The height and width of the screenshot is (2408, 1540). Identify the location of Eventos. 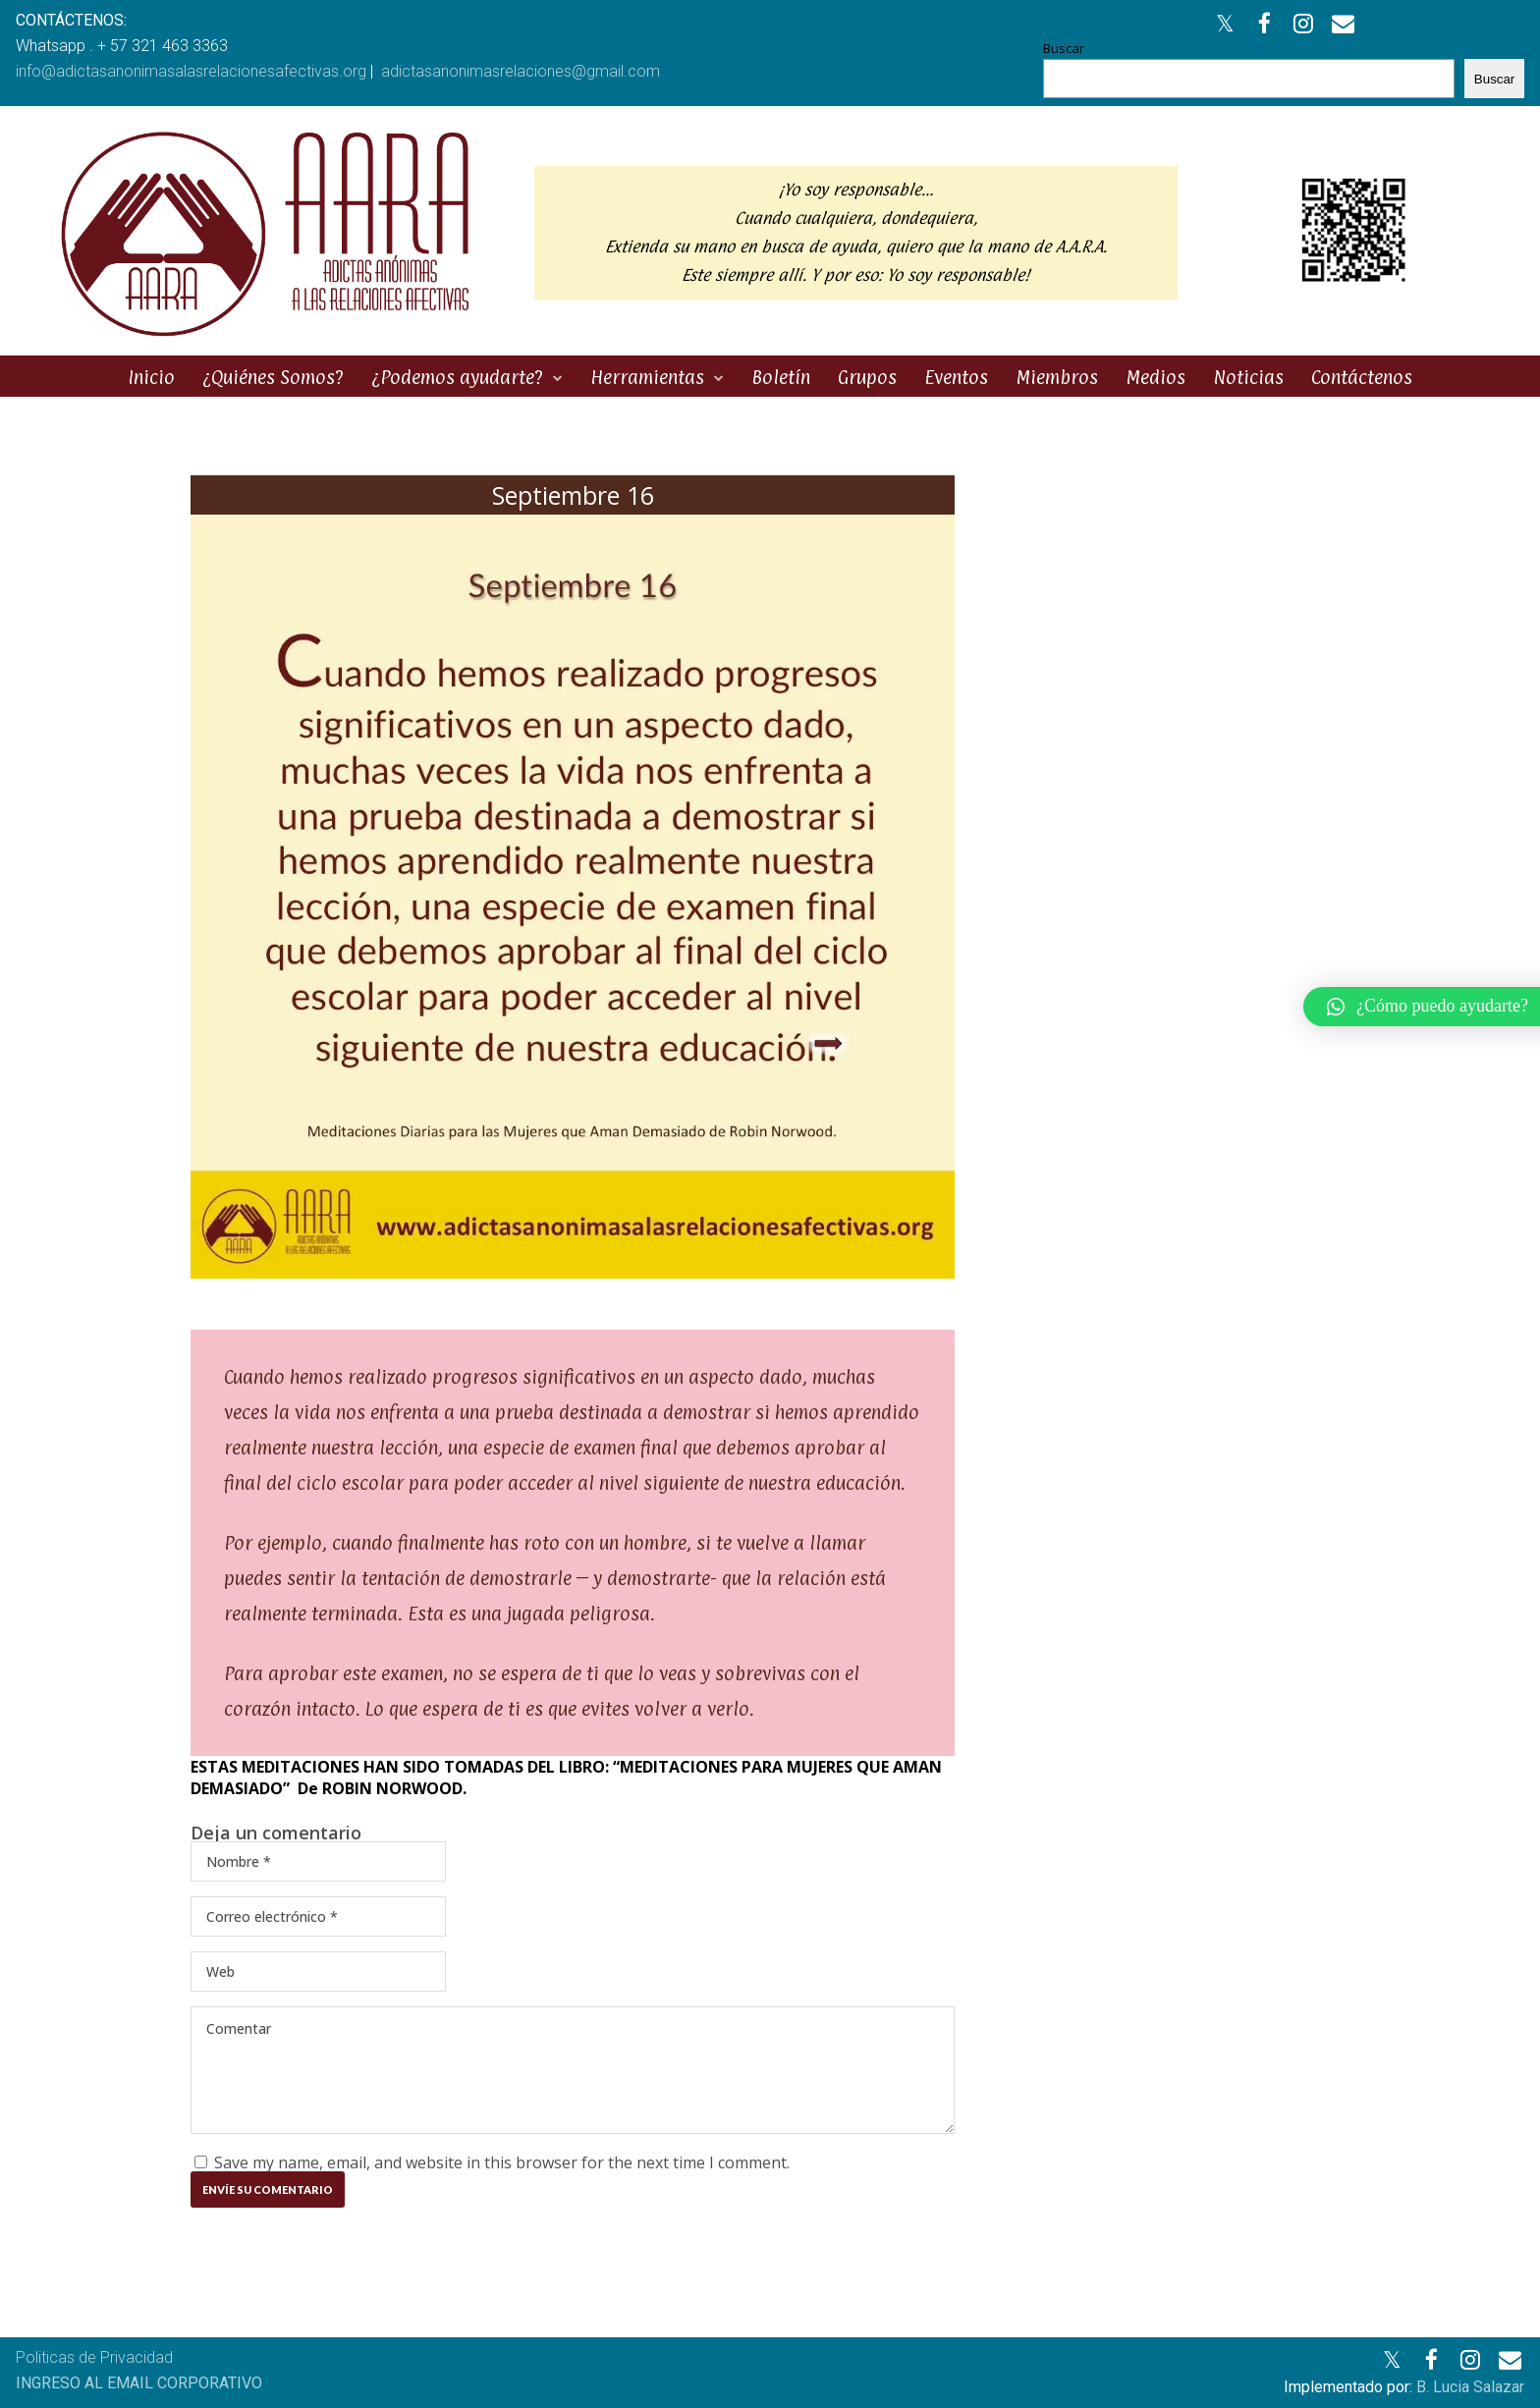
(956, 377).